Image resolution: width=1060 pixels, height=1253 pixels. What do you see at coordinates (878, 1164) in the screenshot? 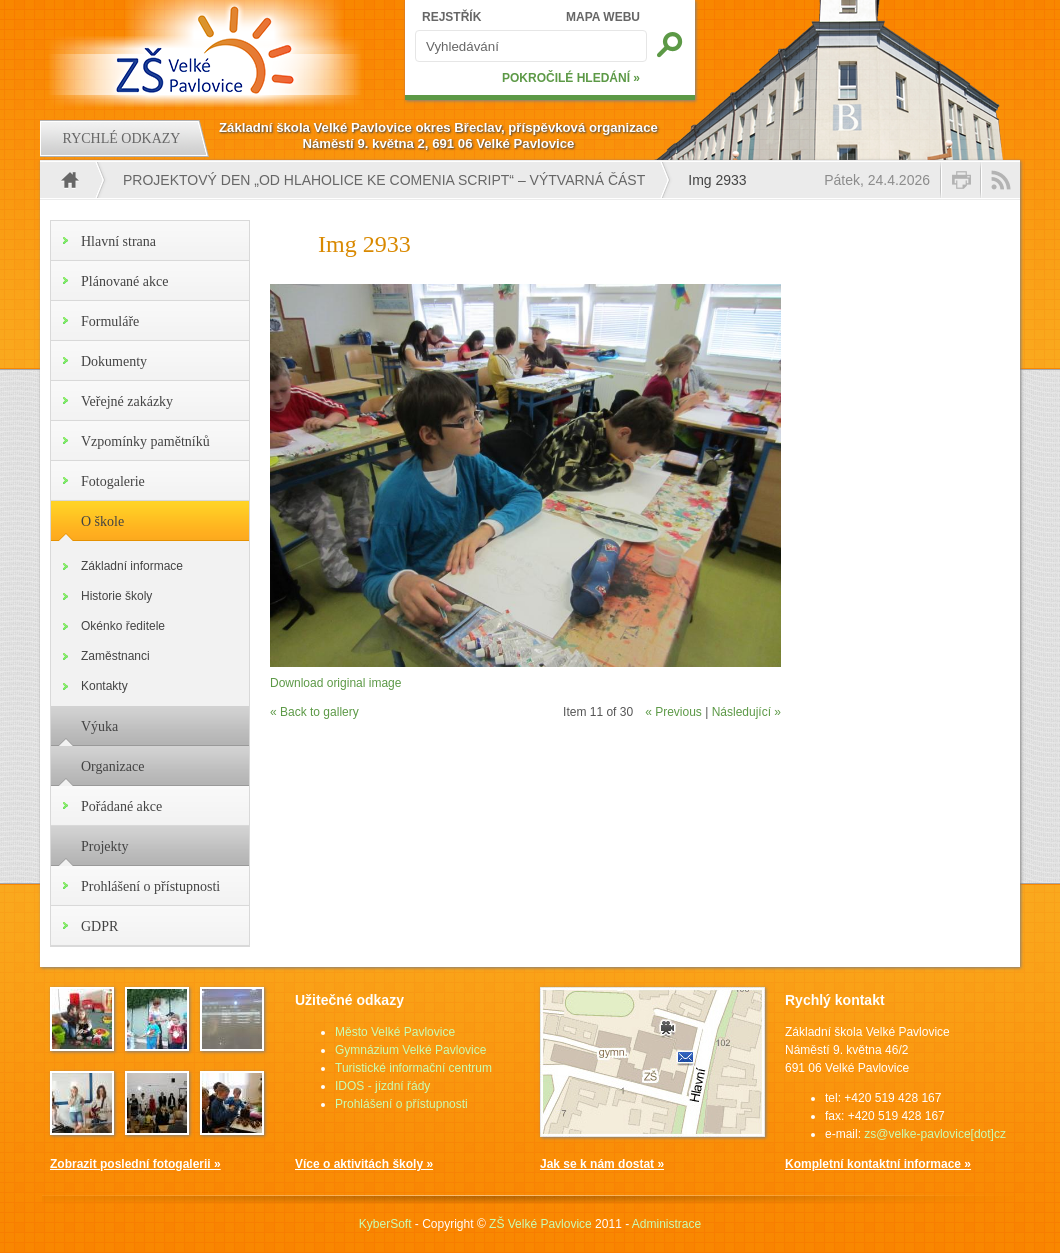
I see `Kompletní kontaktní informace »` at bounding box center [878, 1164].